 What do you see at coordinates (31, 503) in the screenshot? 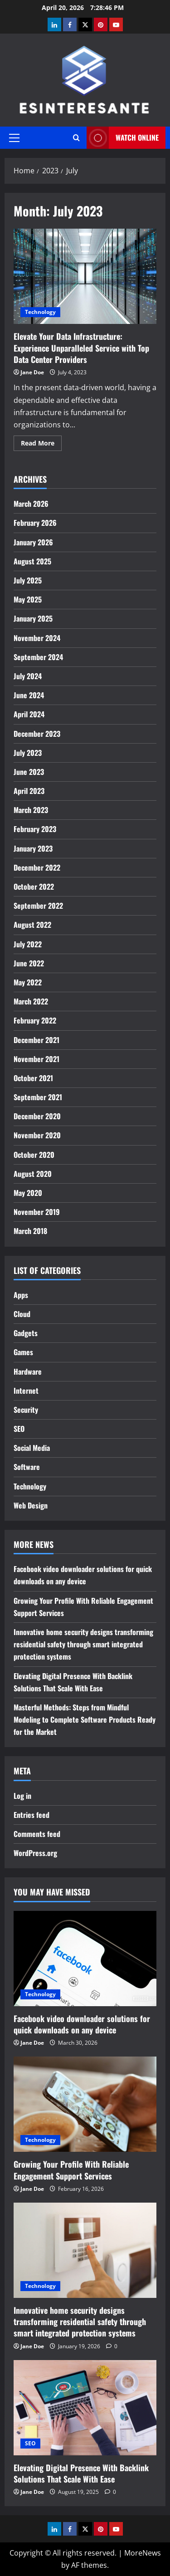
I see `March 2026` at bounding box center [31, 503].